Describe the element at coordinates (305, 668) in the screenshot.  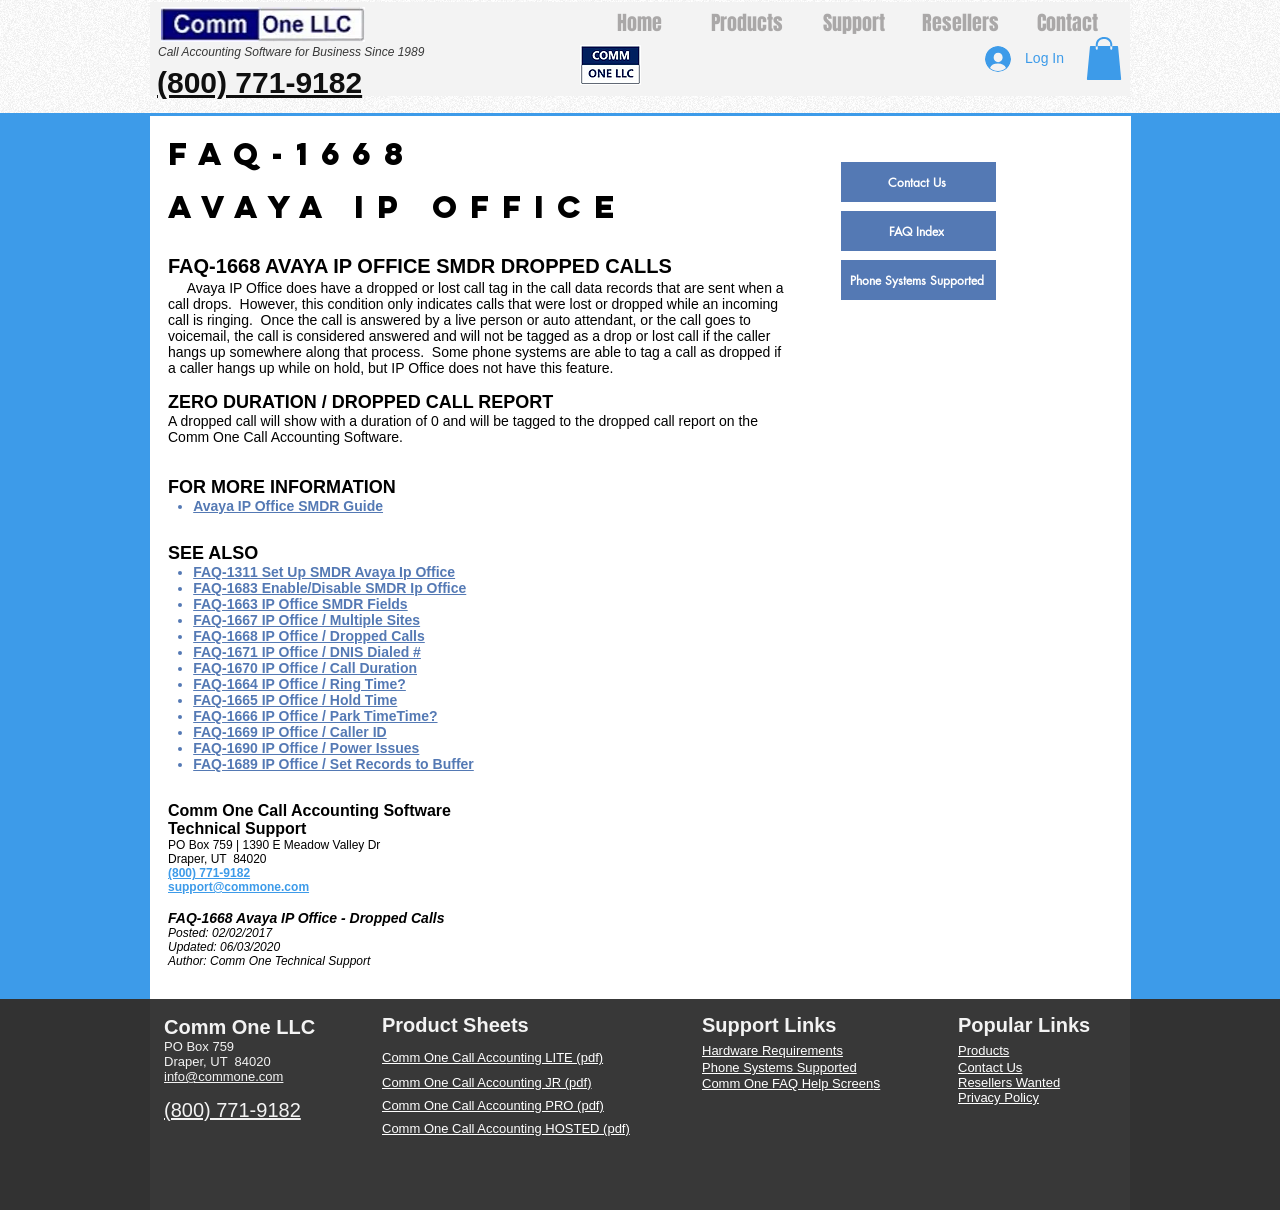
I see `FAQ-1670 IP Office / Call Duration` at that location.